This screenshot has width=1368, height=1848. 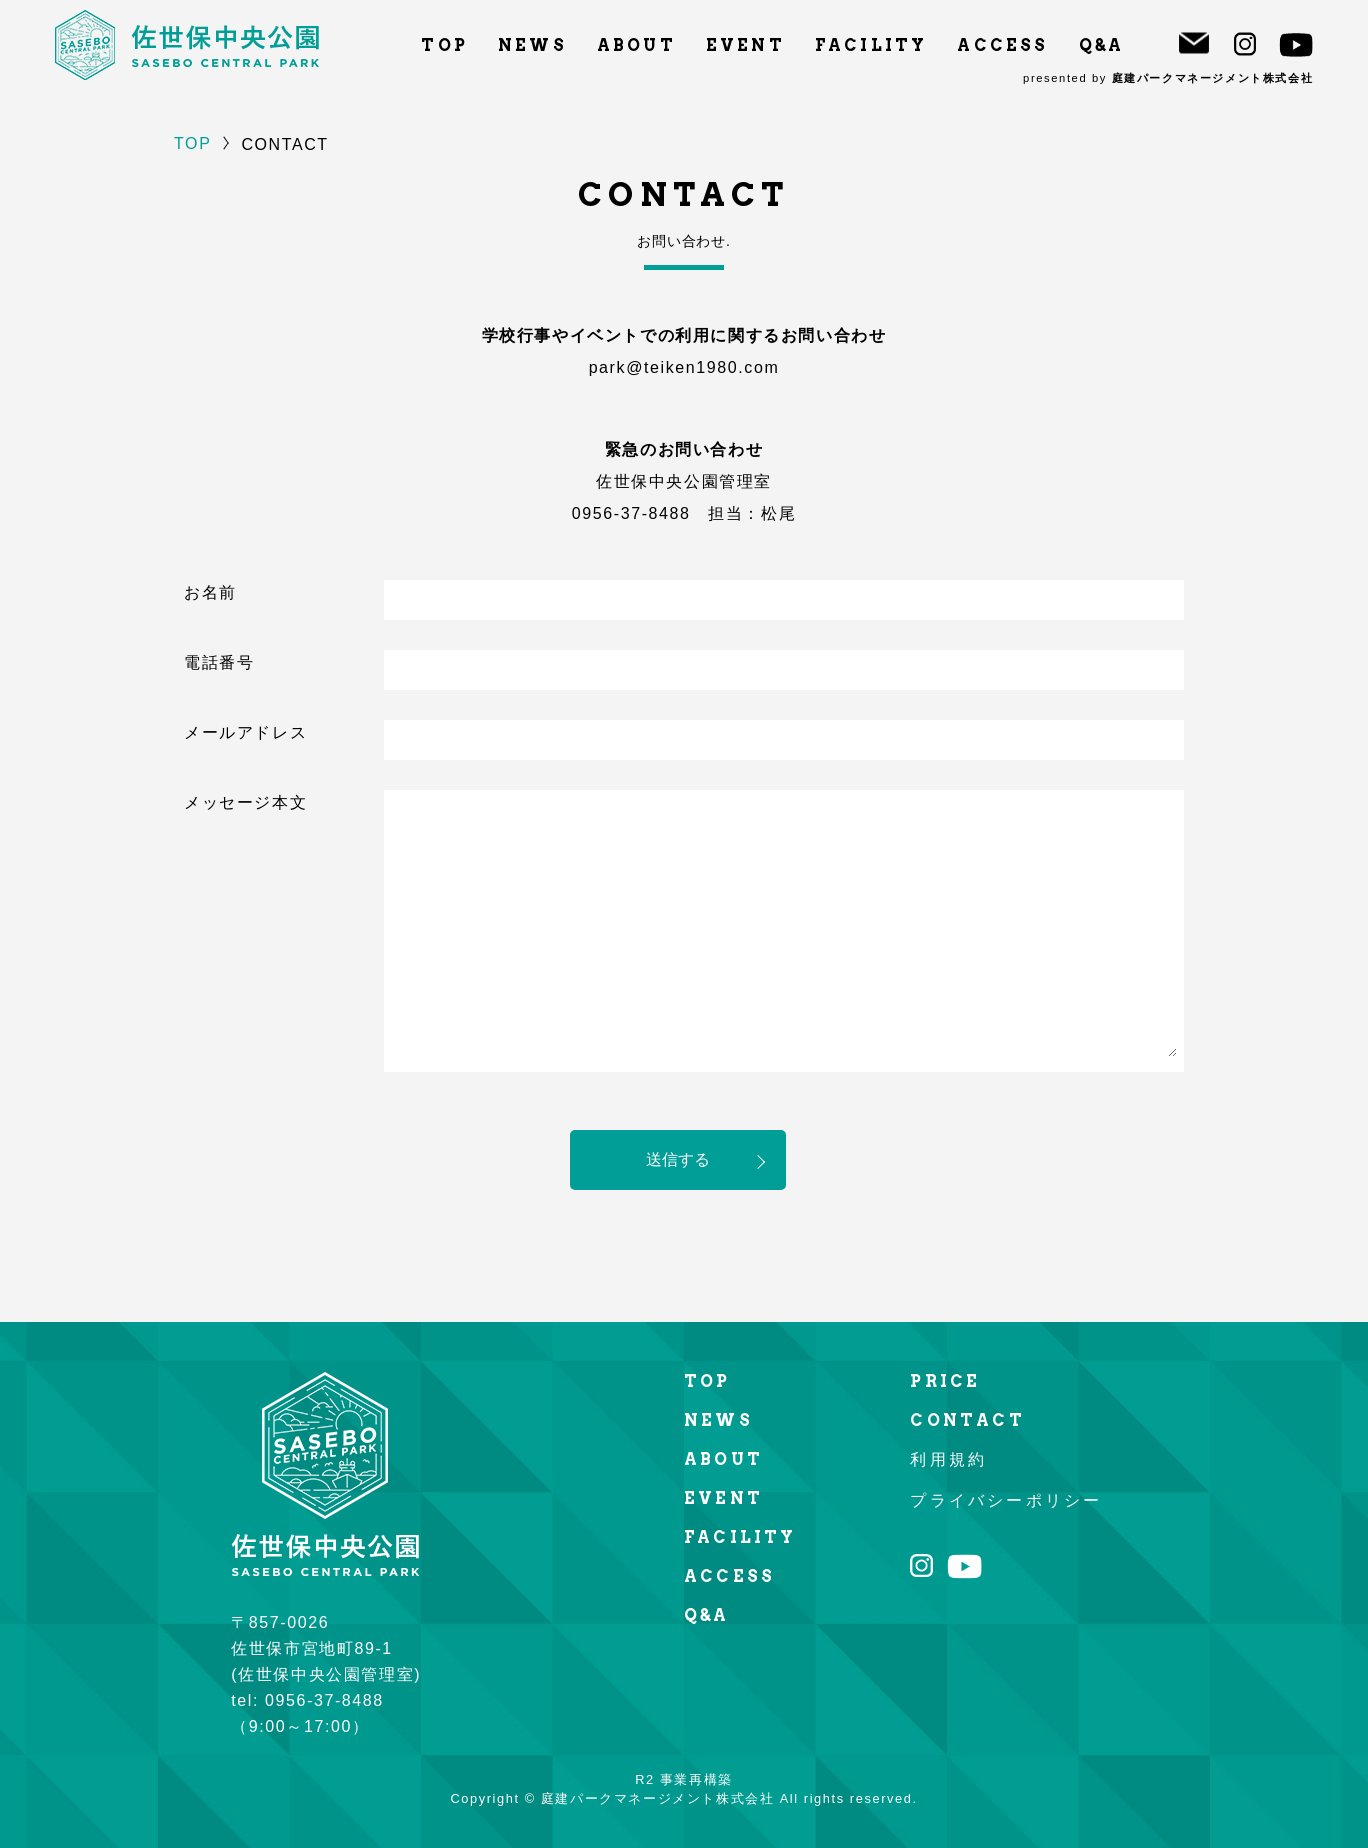 What do you see at coordinates (532, 45) in the screenshot?
I see `NEWS` at bounding box center [532, 45].